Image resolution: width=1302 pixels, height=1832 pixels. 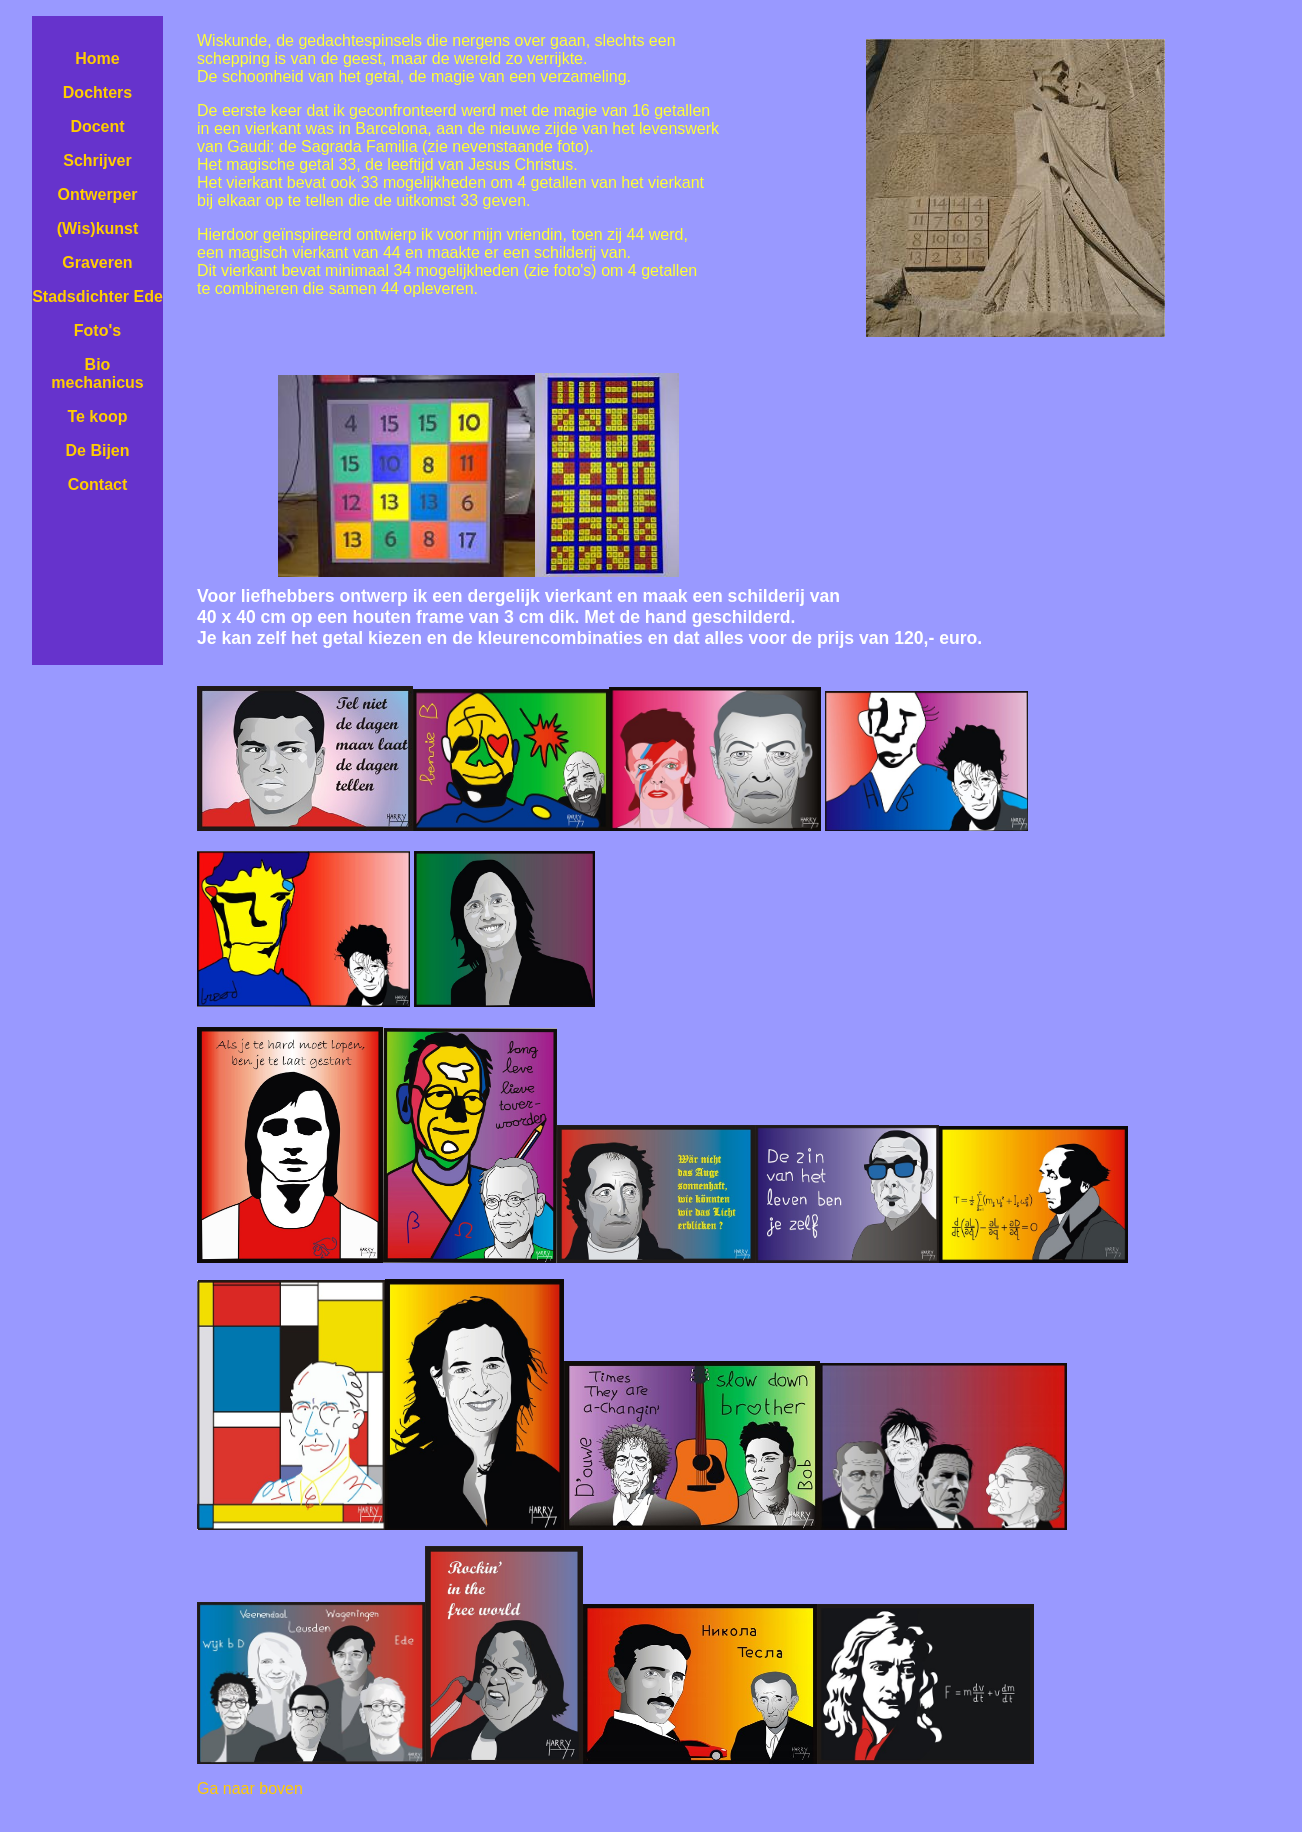 What do you see at coordinates (98, 228) in the screenshot?
I see `(Wis)kunst` at bounding box center [98, 228].